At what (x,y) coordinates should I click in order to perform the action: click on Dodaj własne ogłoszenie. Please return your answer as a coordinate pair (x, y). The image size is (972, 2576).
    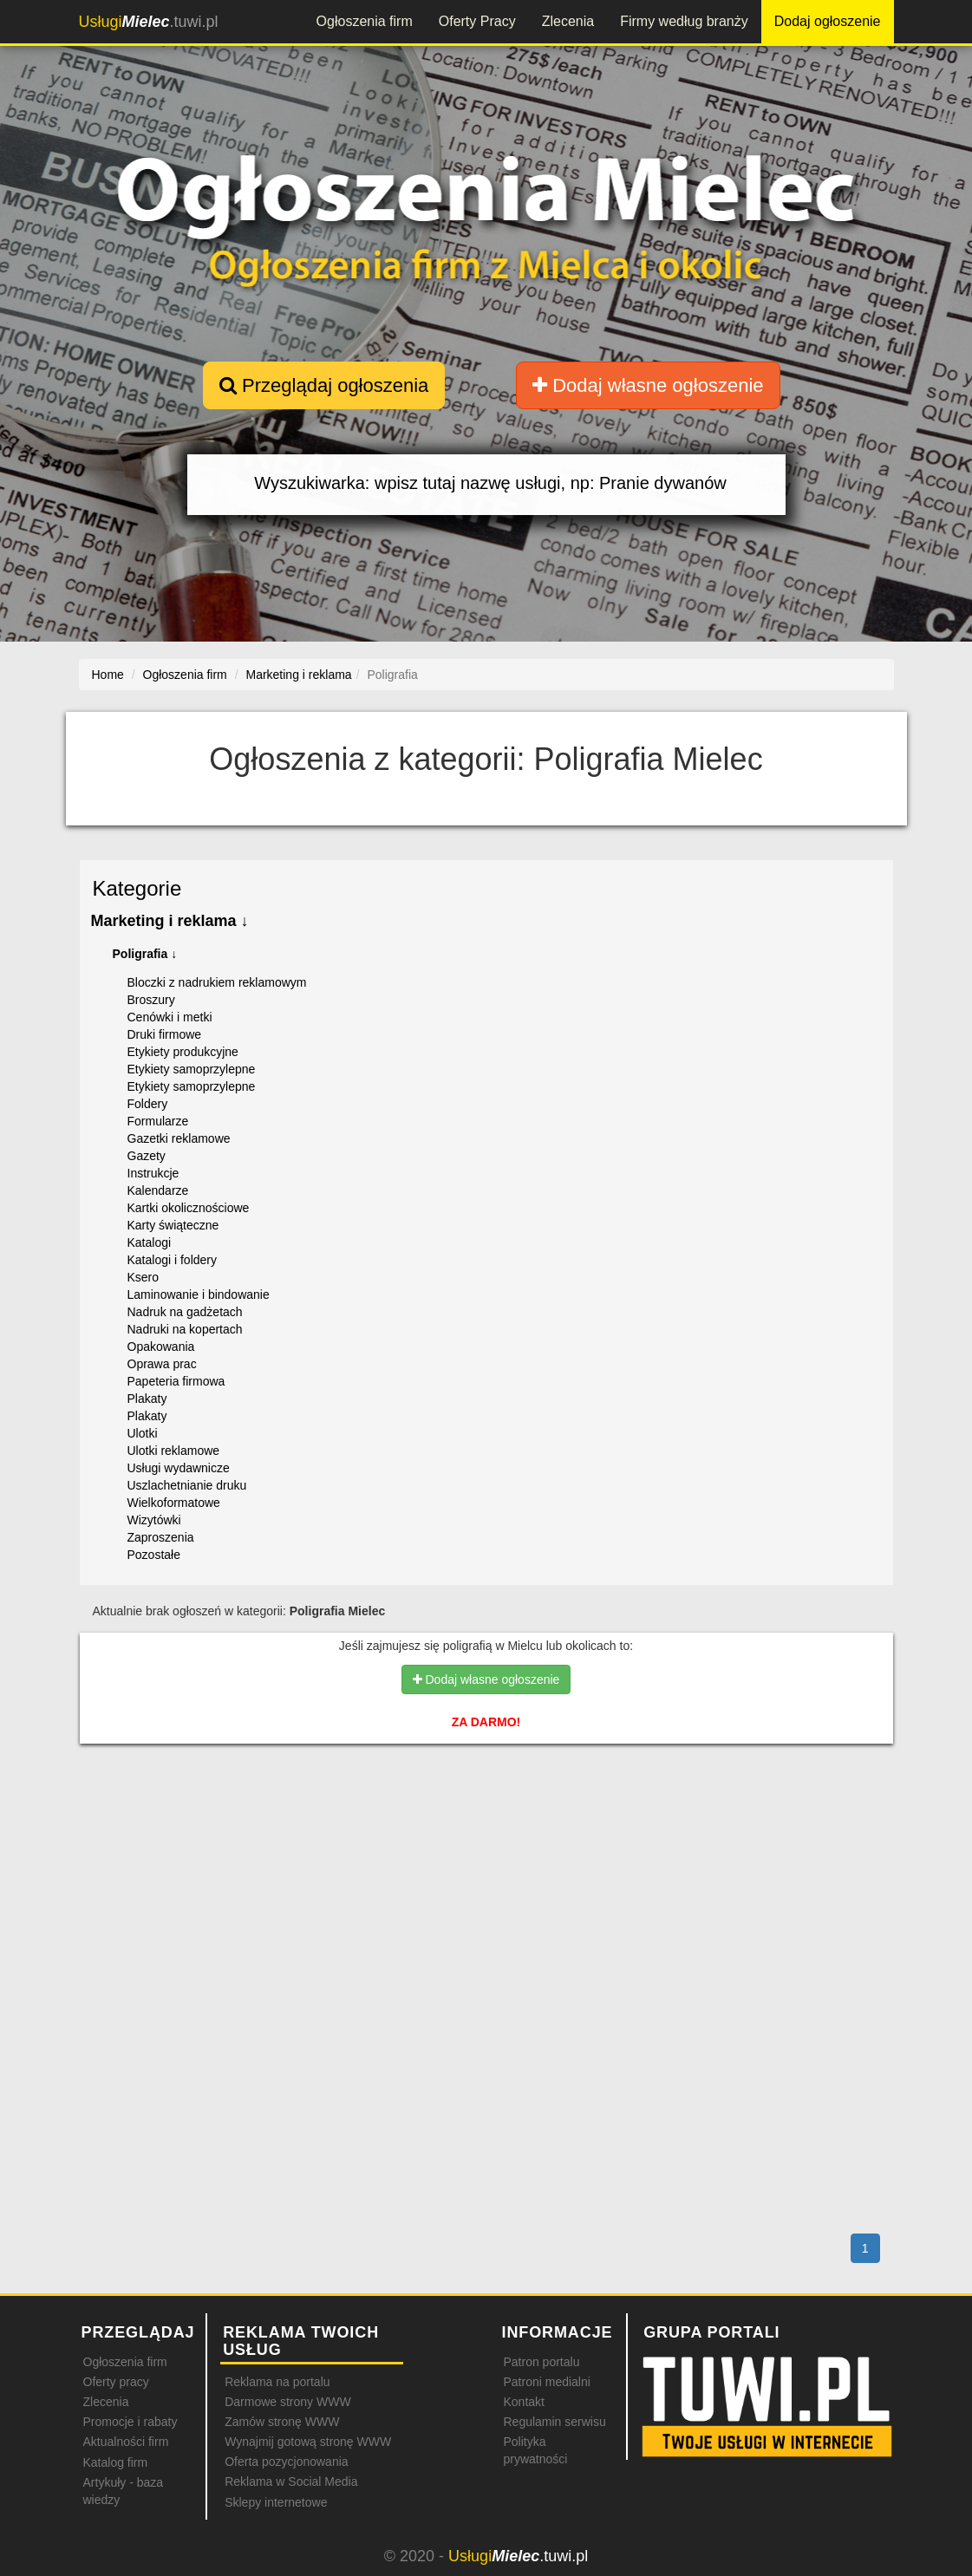
    Looking at the image, I should click on (648, 385).